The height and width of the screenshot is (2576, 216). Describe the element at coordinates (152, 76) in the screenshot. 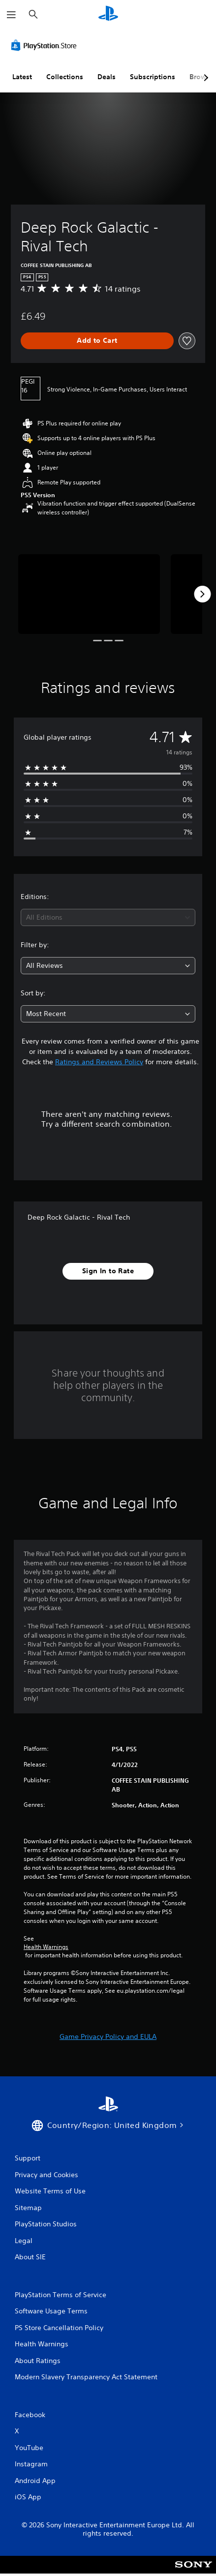

I see `Subscriptions` at that location.